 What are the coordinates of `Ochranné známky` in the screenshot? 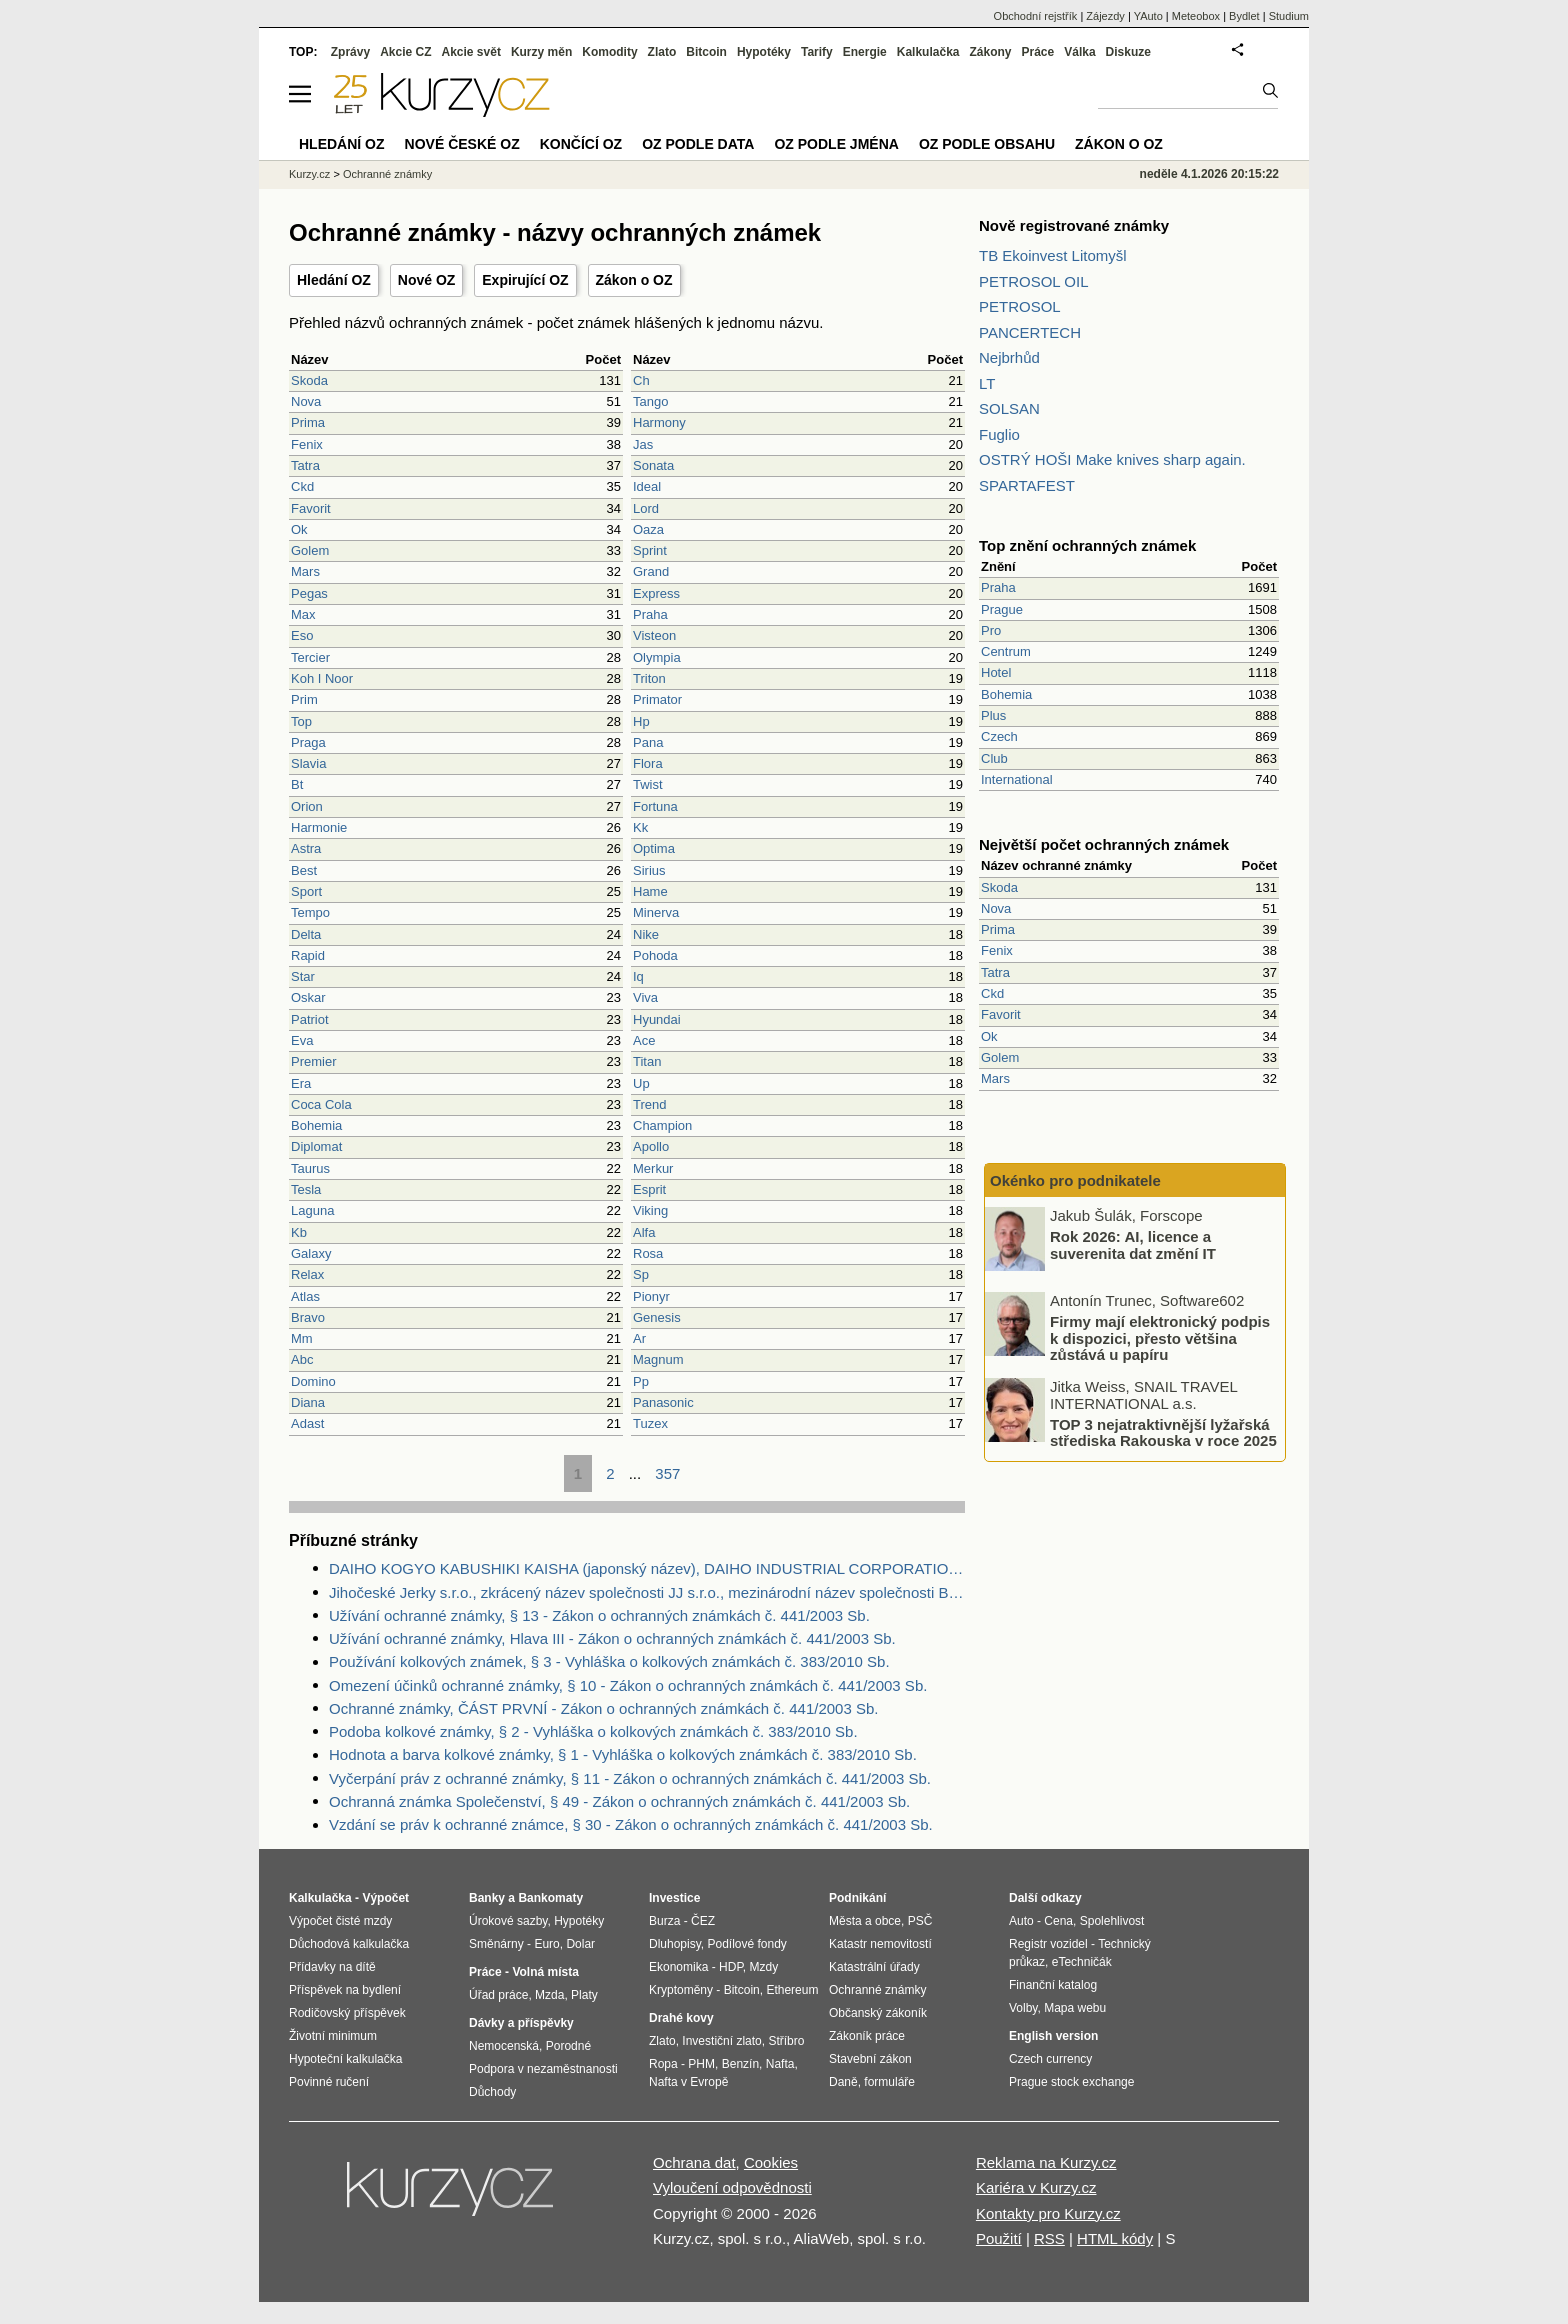 It's located at (387, 174).